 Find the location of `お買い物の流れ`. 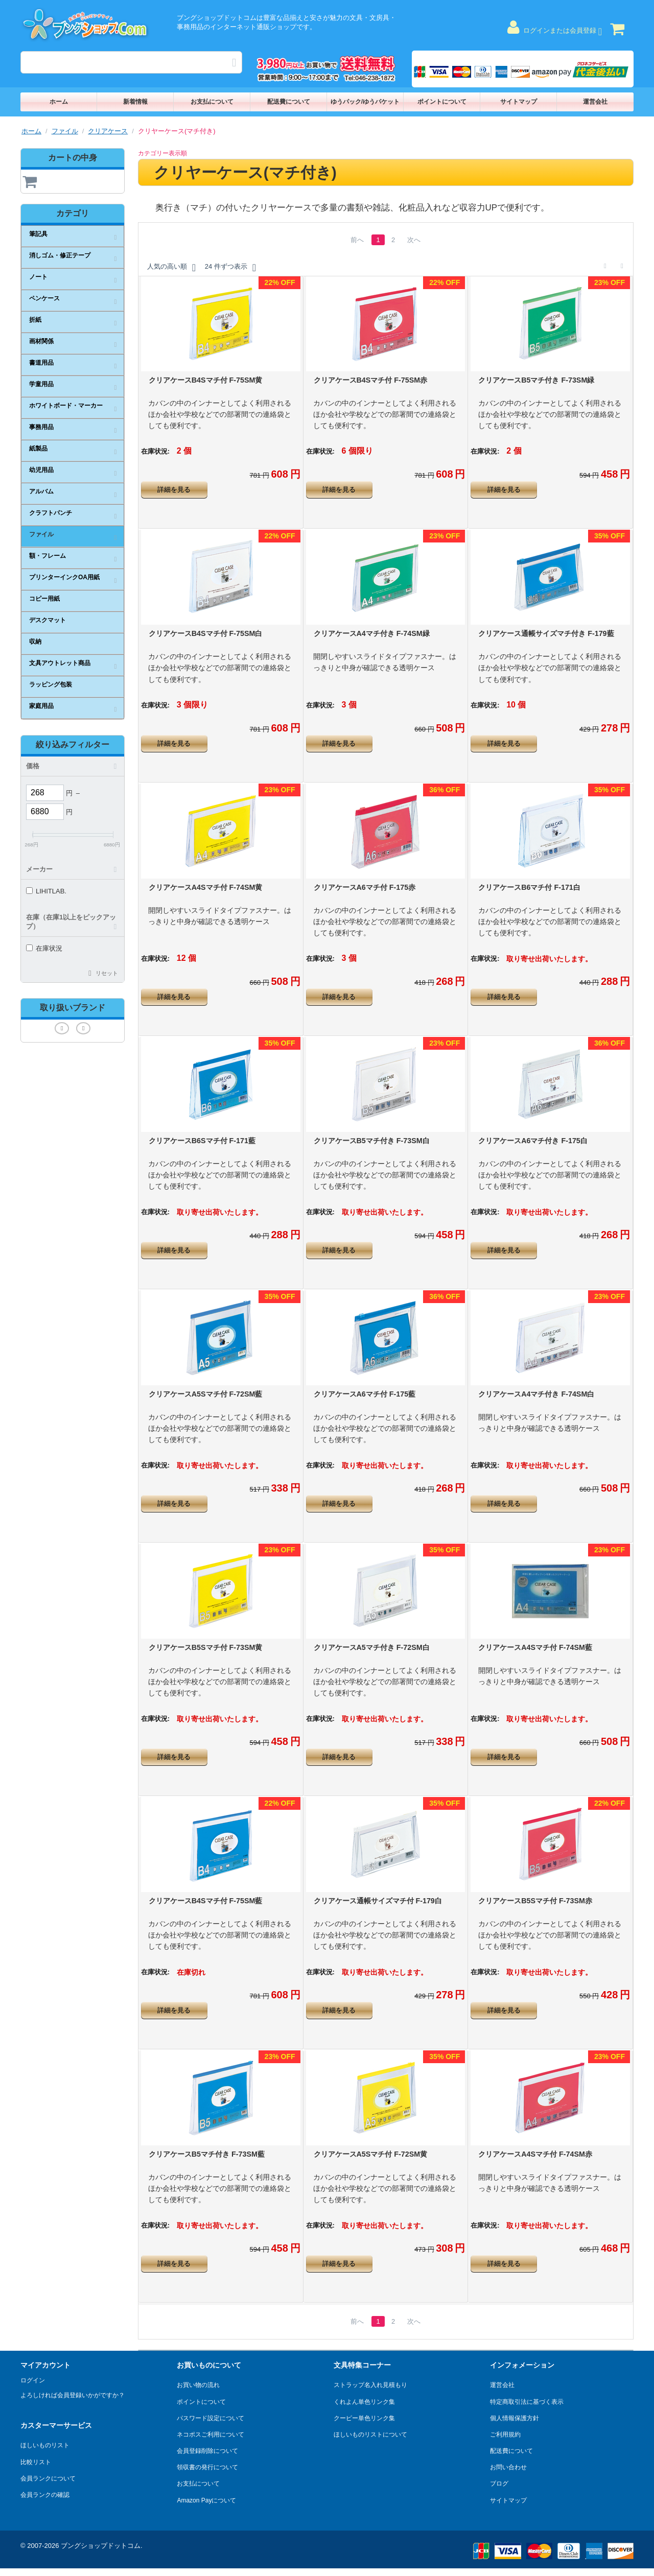

お買い物の流れ is located at coordinates (198, 2385).